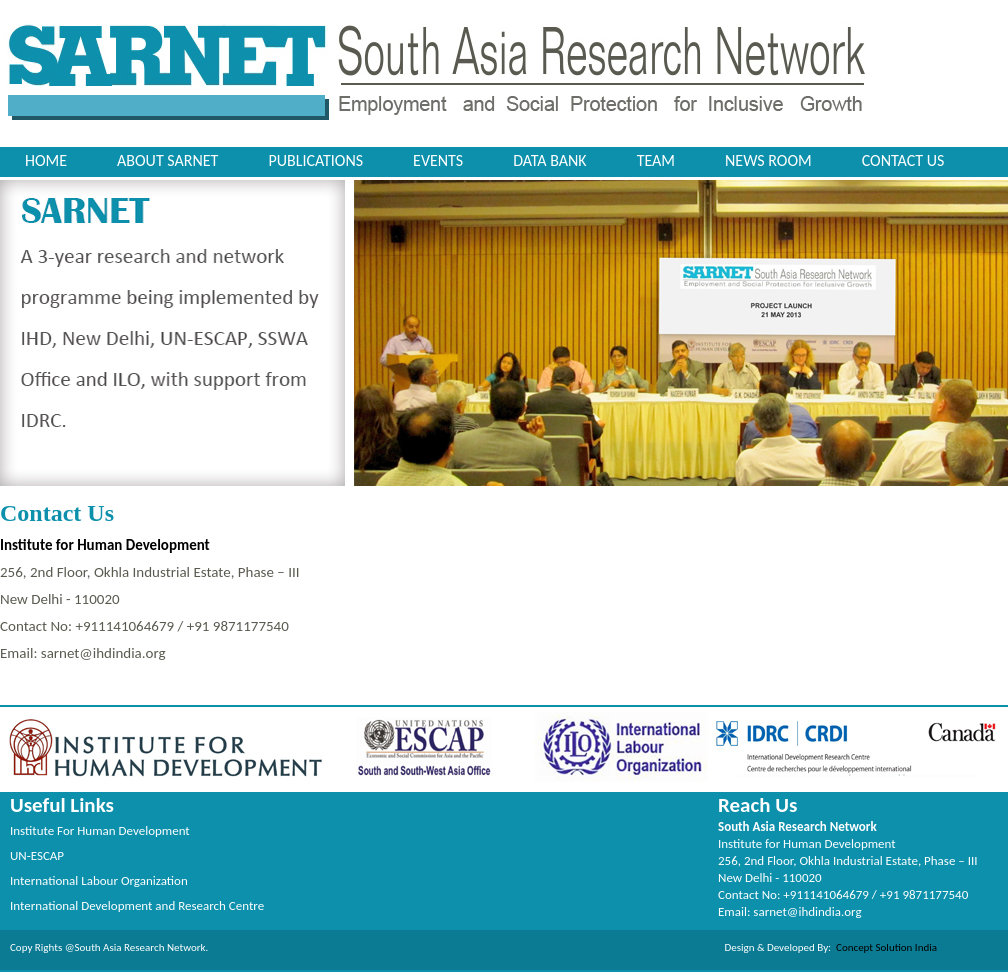 The height and width of the screenshot is (972, 1008). What do you see at coordinates (438, 160) in the screenshot?
I see `Events` at bounding box center [438, 160].